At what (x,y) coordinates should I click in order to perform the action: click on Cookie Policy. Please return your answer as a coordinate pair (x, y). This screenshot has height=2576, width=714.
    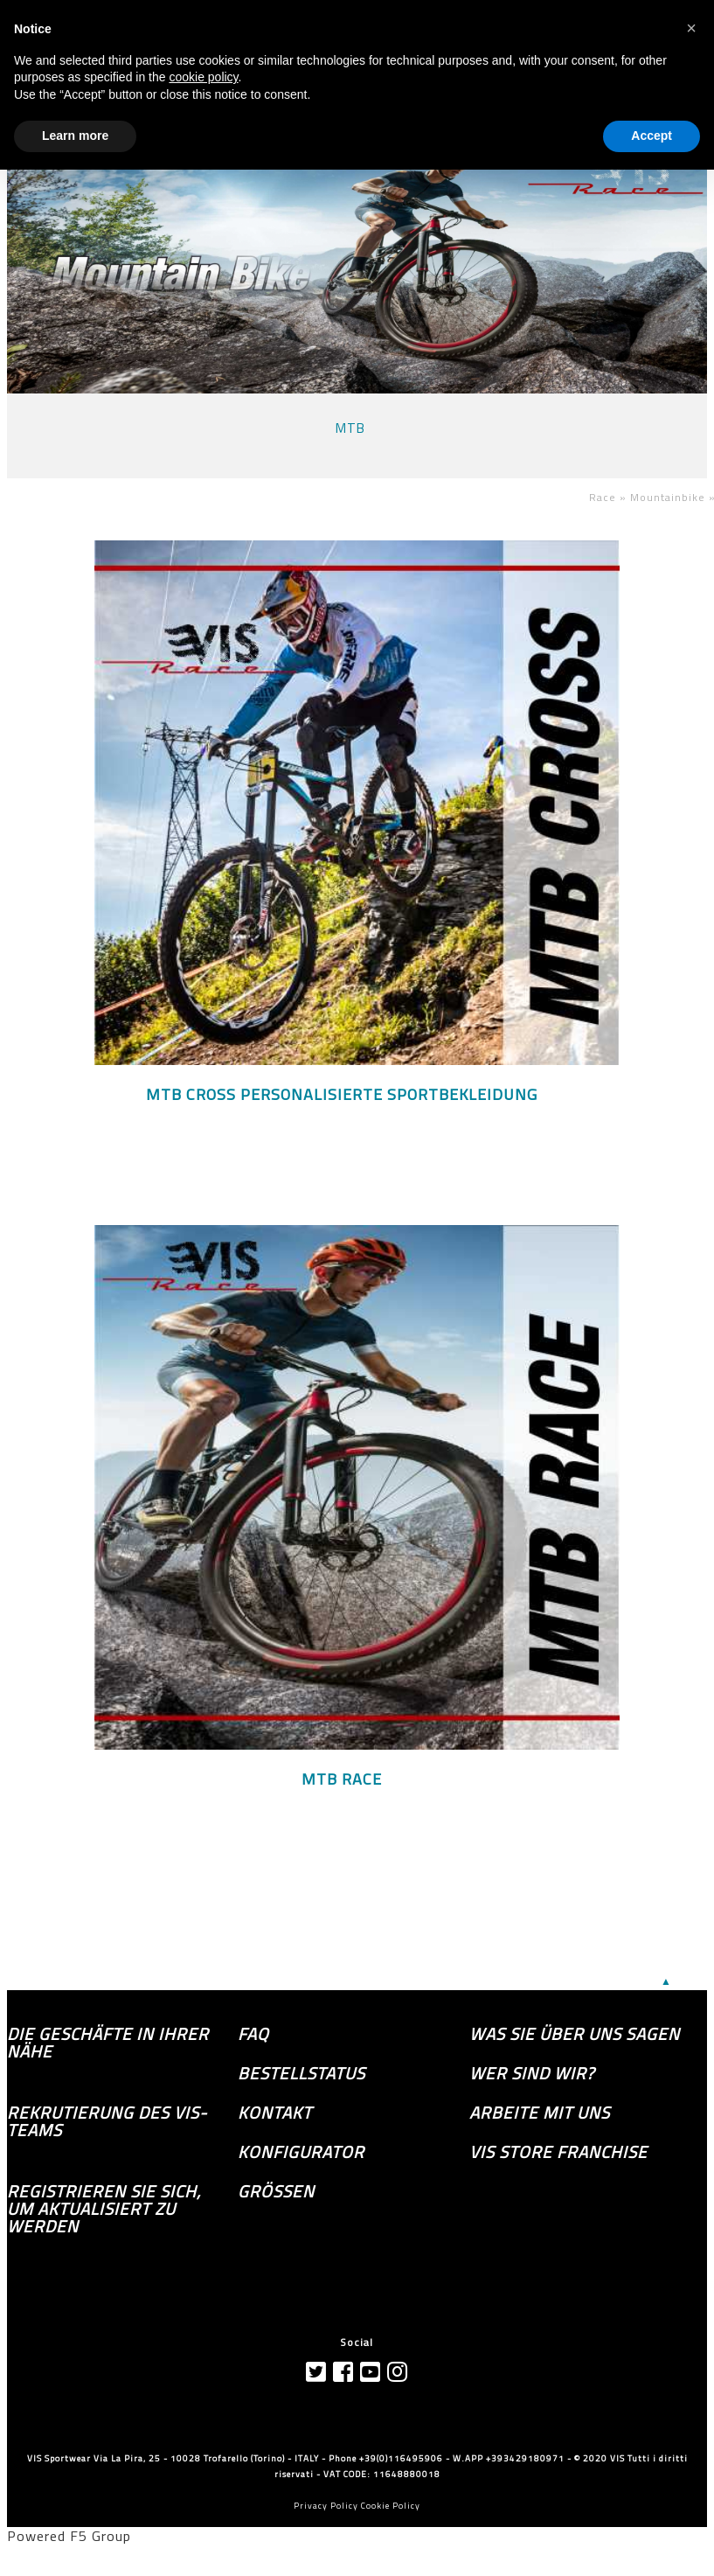
    Looking at the image, I should click on (390, 2505).